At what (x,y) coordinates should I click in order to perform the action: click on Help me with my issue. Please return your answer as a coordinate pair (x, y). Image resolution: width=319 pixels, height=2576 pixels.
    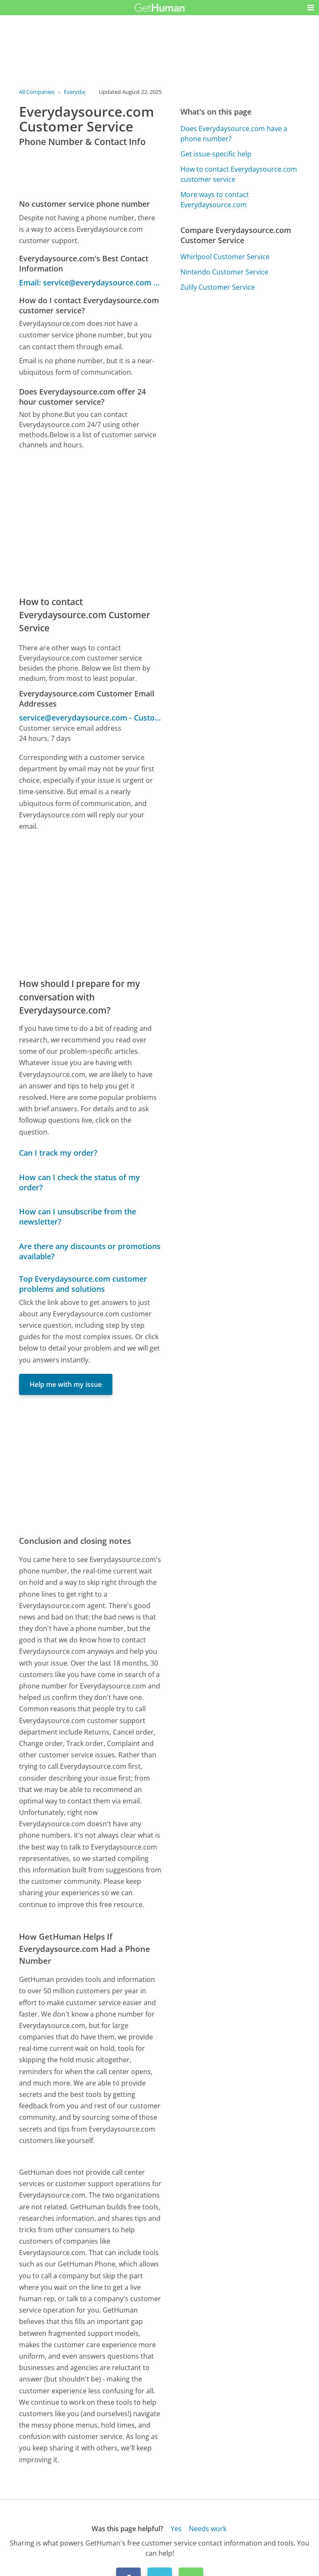
    Looking at the image, I should click on (66, 1384).